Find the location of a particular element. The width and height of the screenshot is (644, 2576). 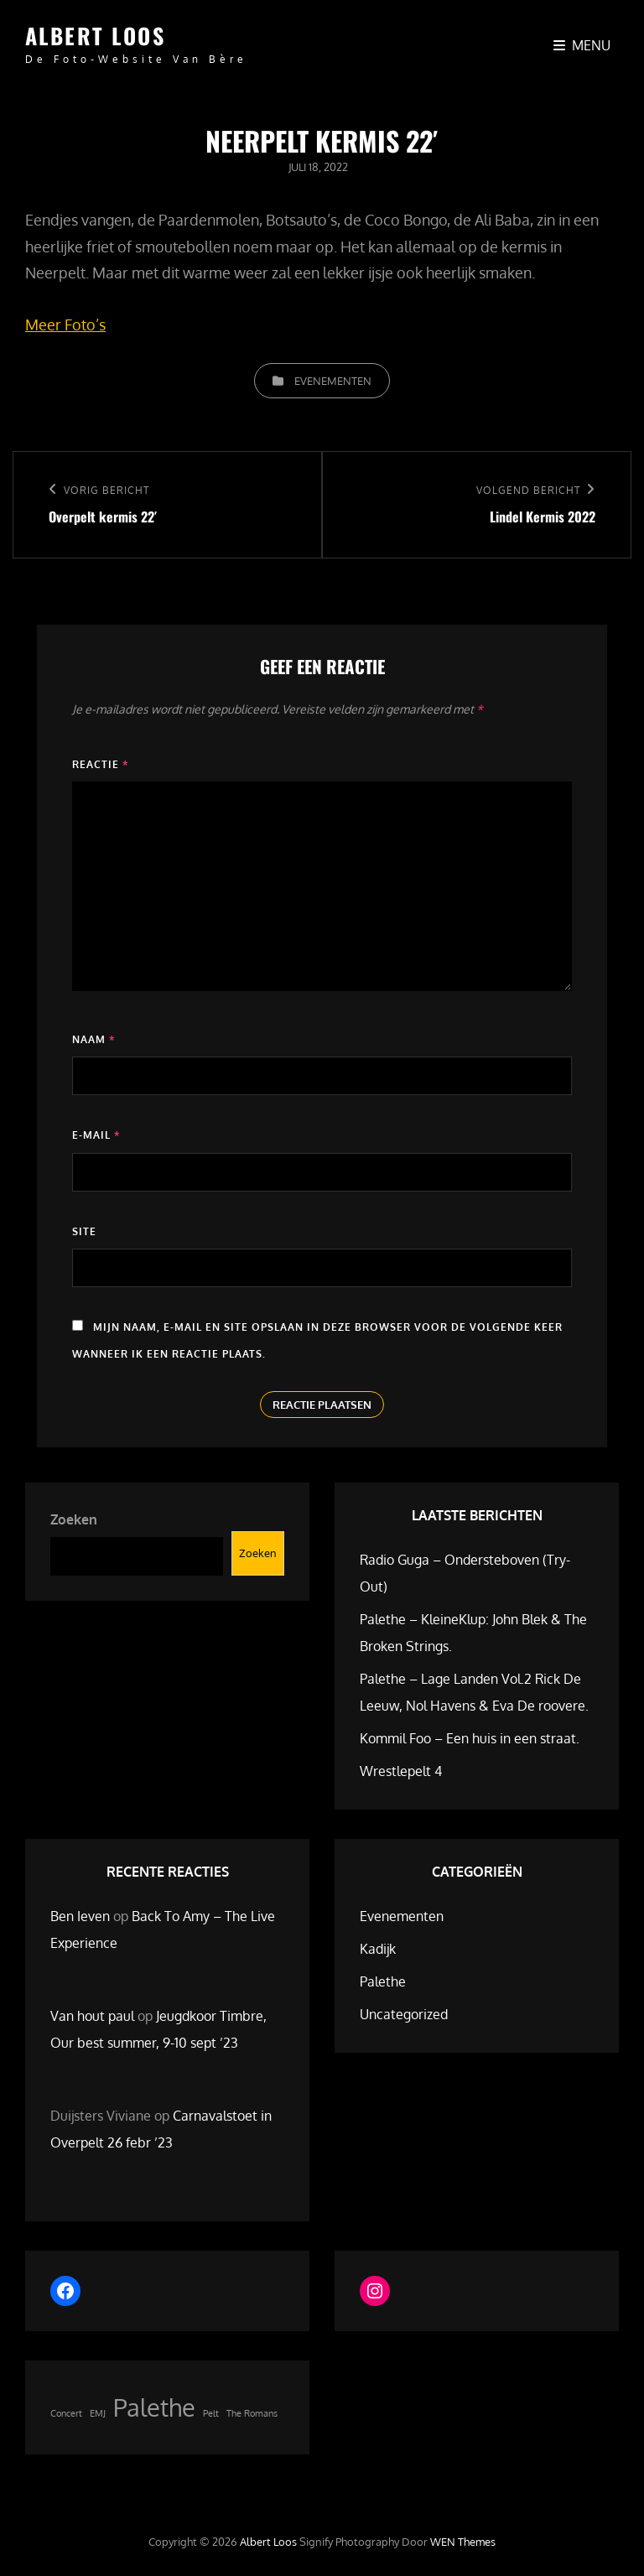

Reactie is located at coordinates (100, 764).